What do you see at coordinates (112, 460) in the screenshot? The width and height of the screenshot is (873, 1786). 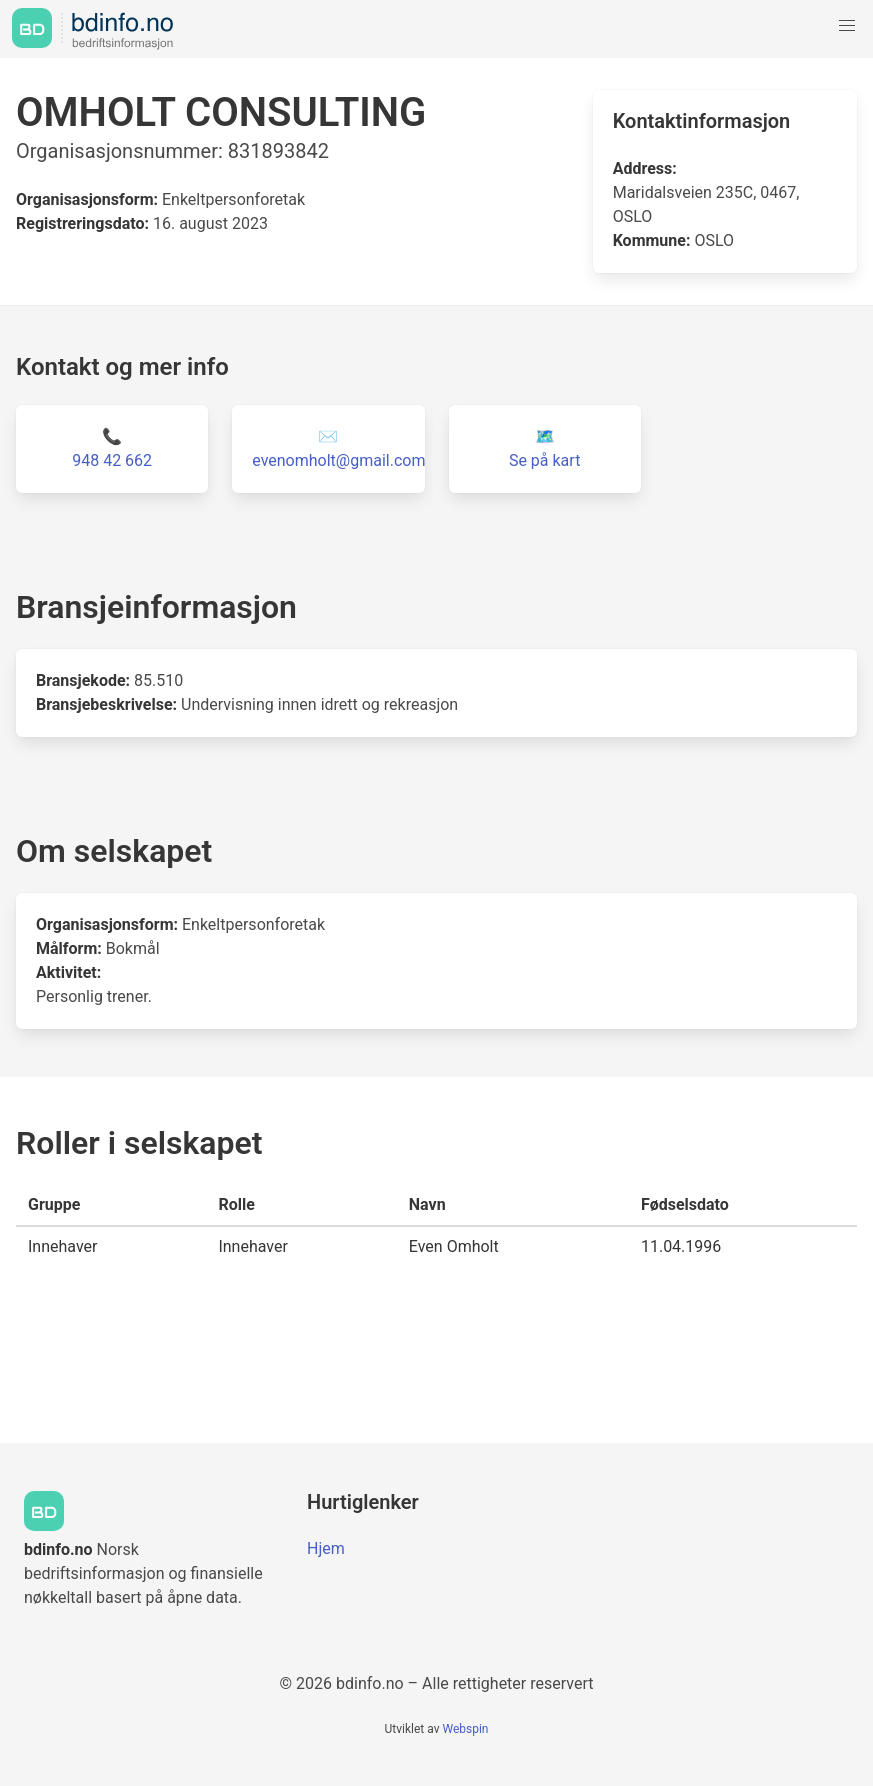 I see `948 42 662` at bounding box center [112, 460].